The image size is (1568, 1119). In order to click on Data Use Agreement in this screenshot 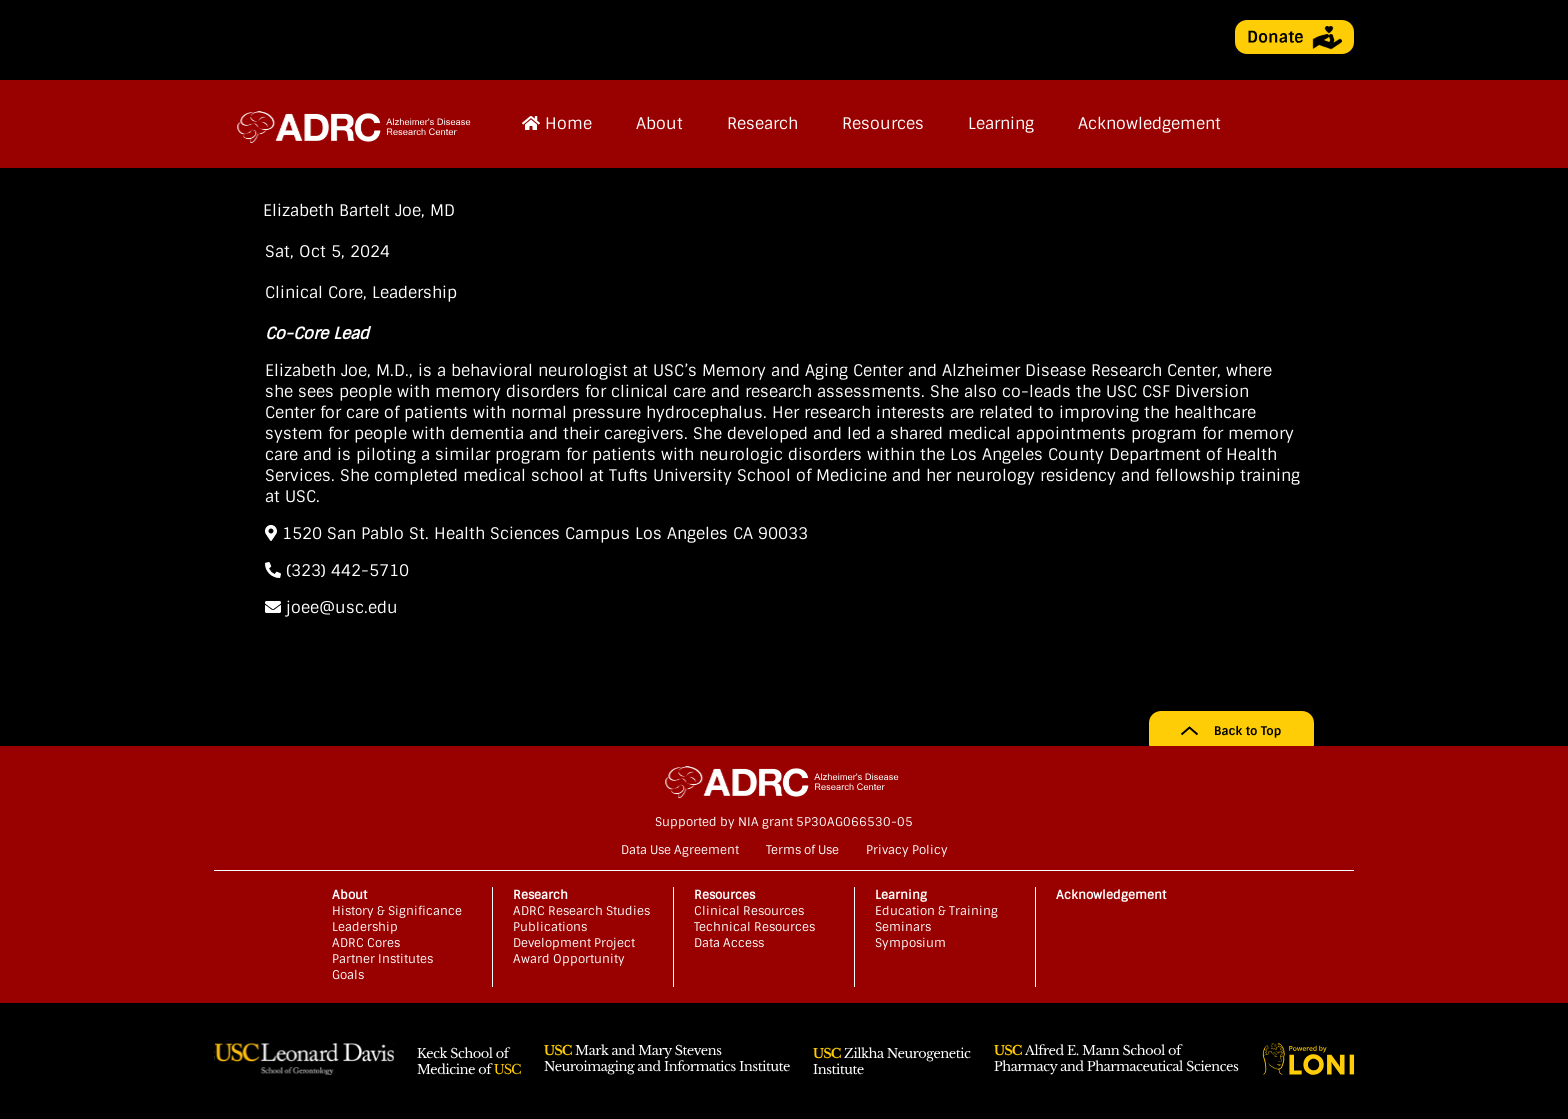, I will do `click(680, 850)`.